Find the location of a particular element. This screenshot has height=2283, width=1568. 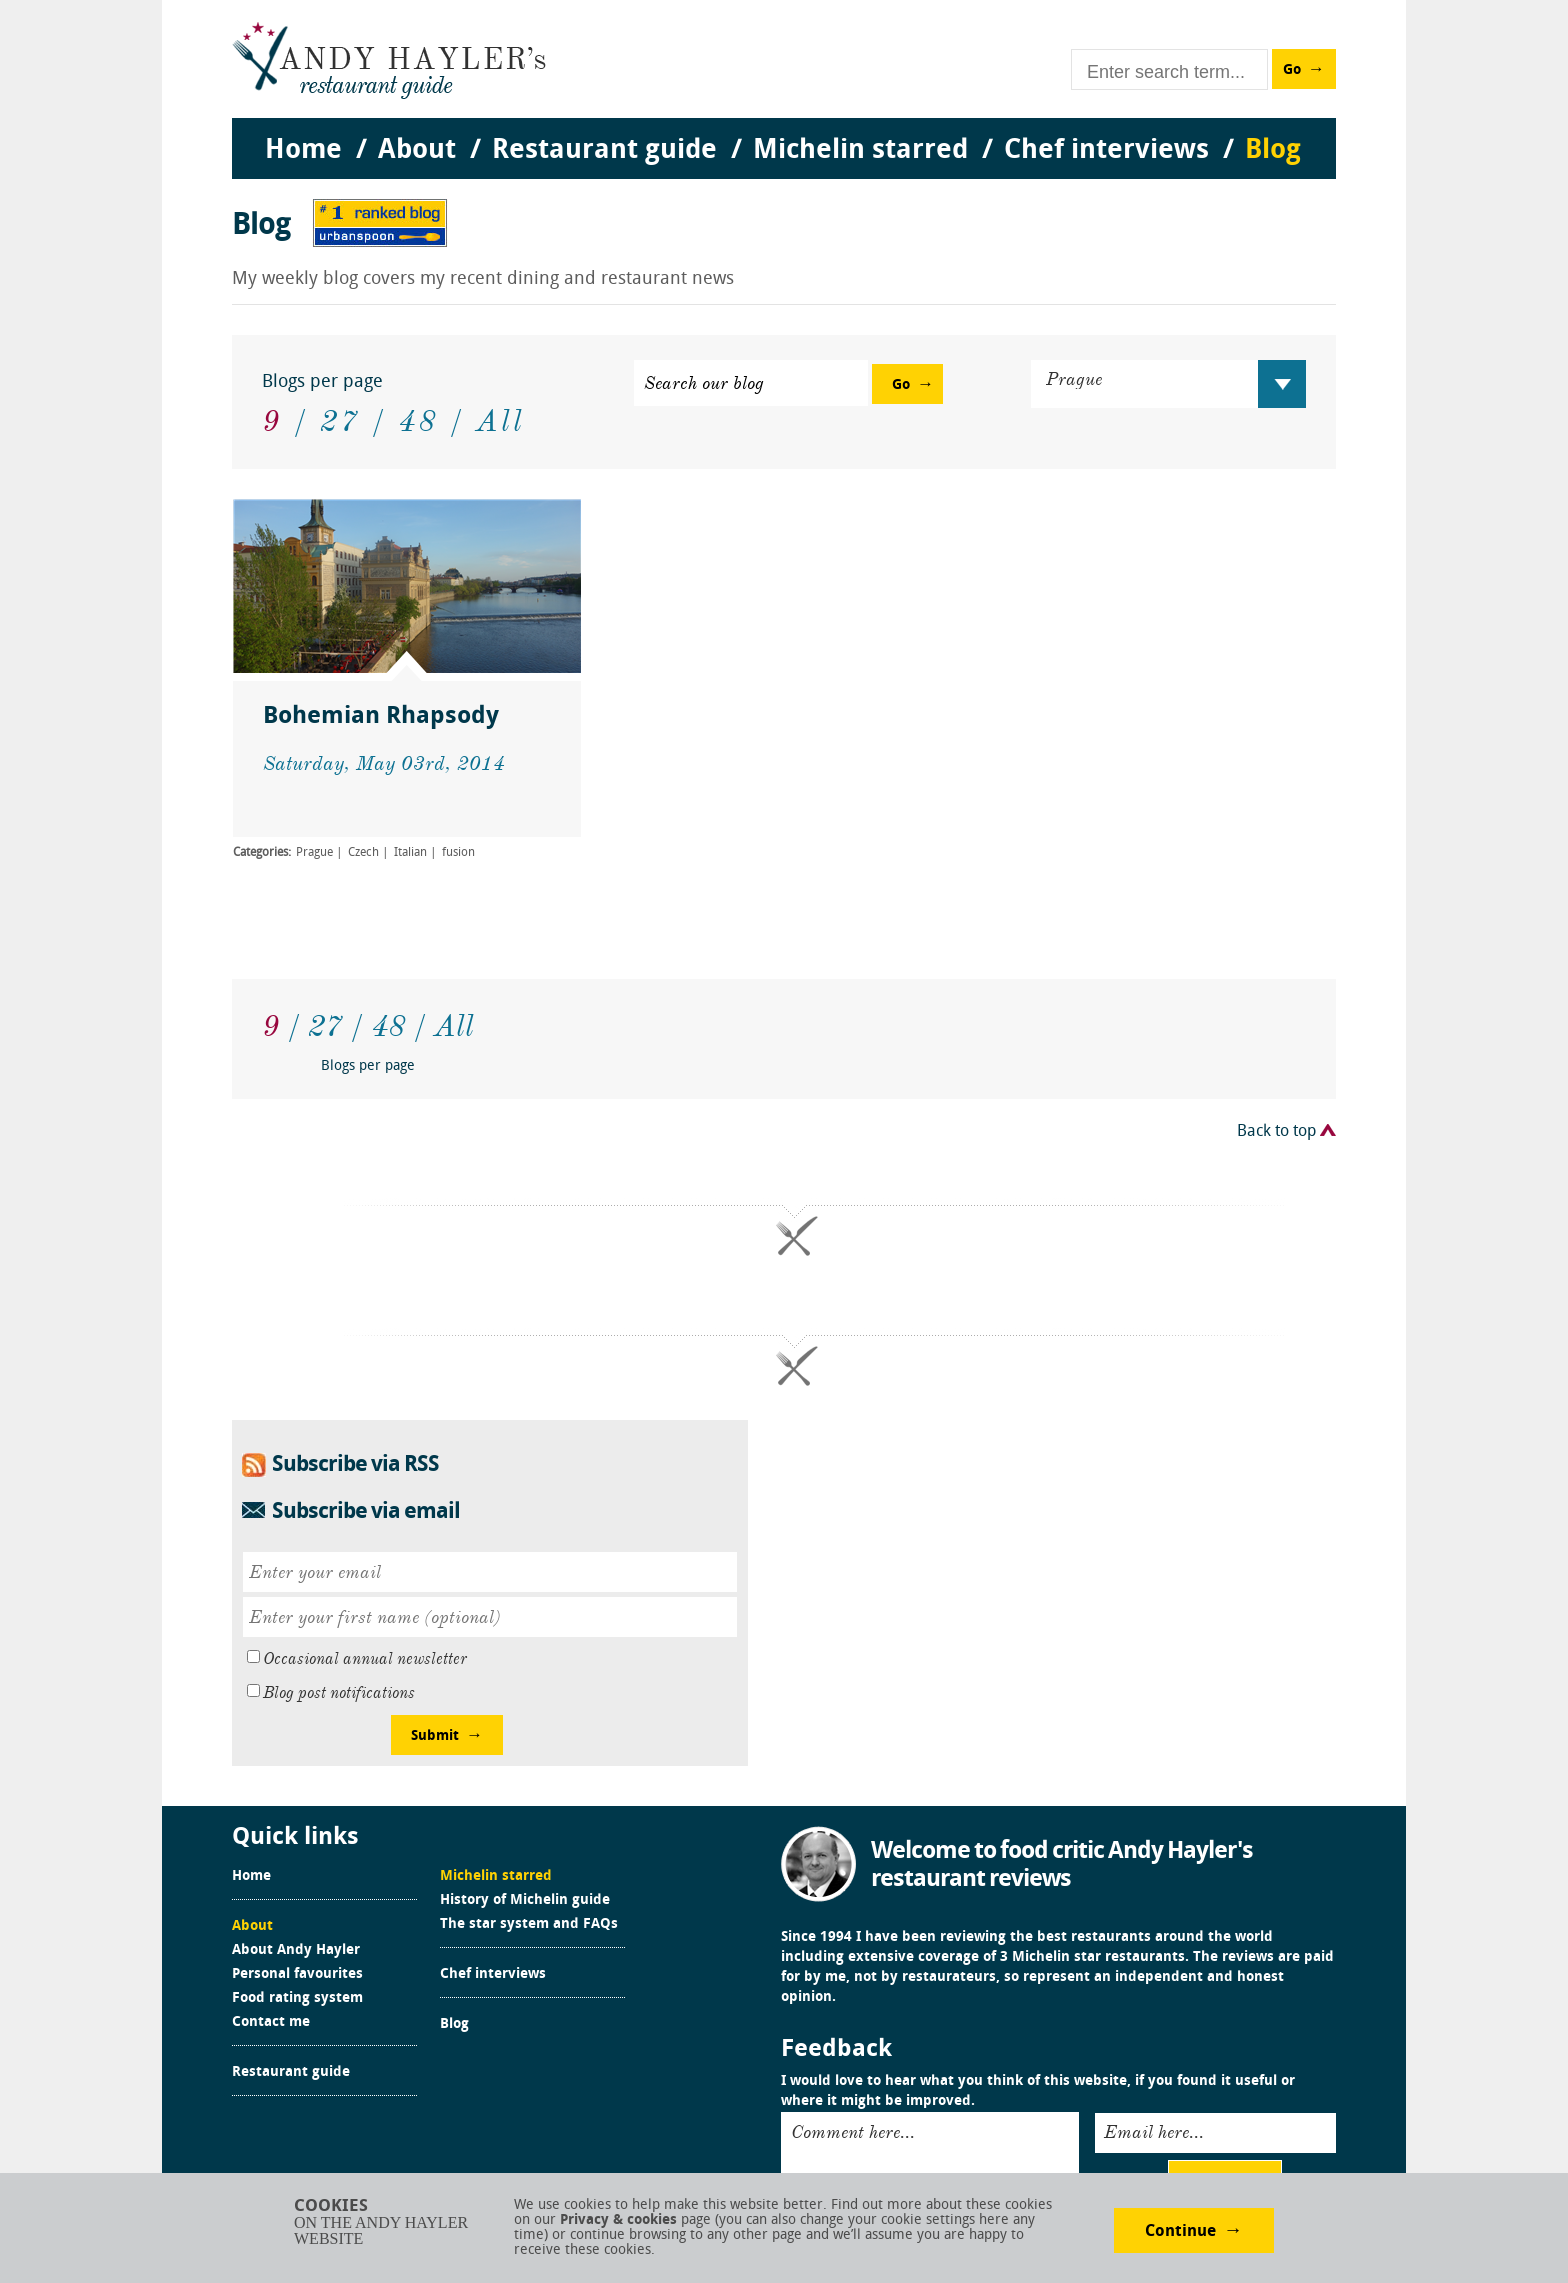

Restaurant guide [menuitem] is located at coordinates (604, 151).